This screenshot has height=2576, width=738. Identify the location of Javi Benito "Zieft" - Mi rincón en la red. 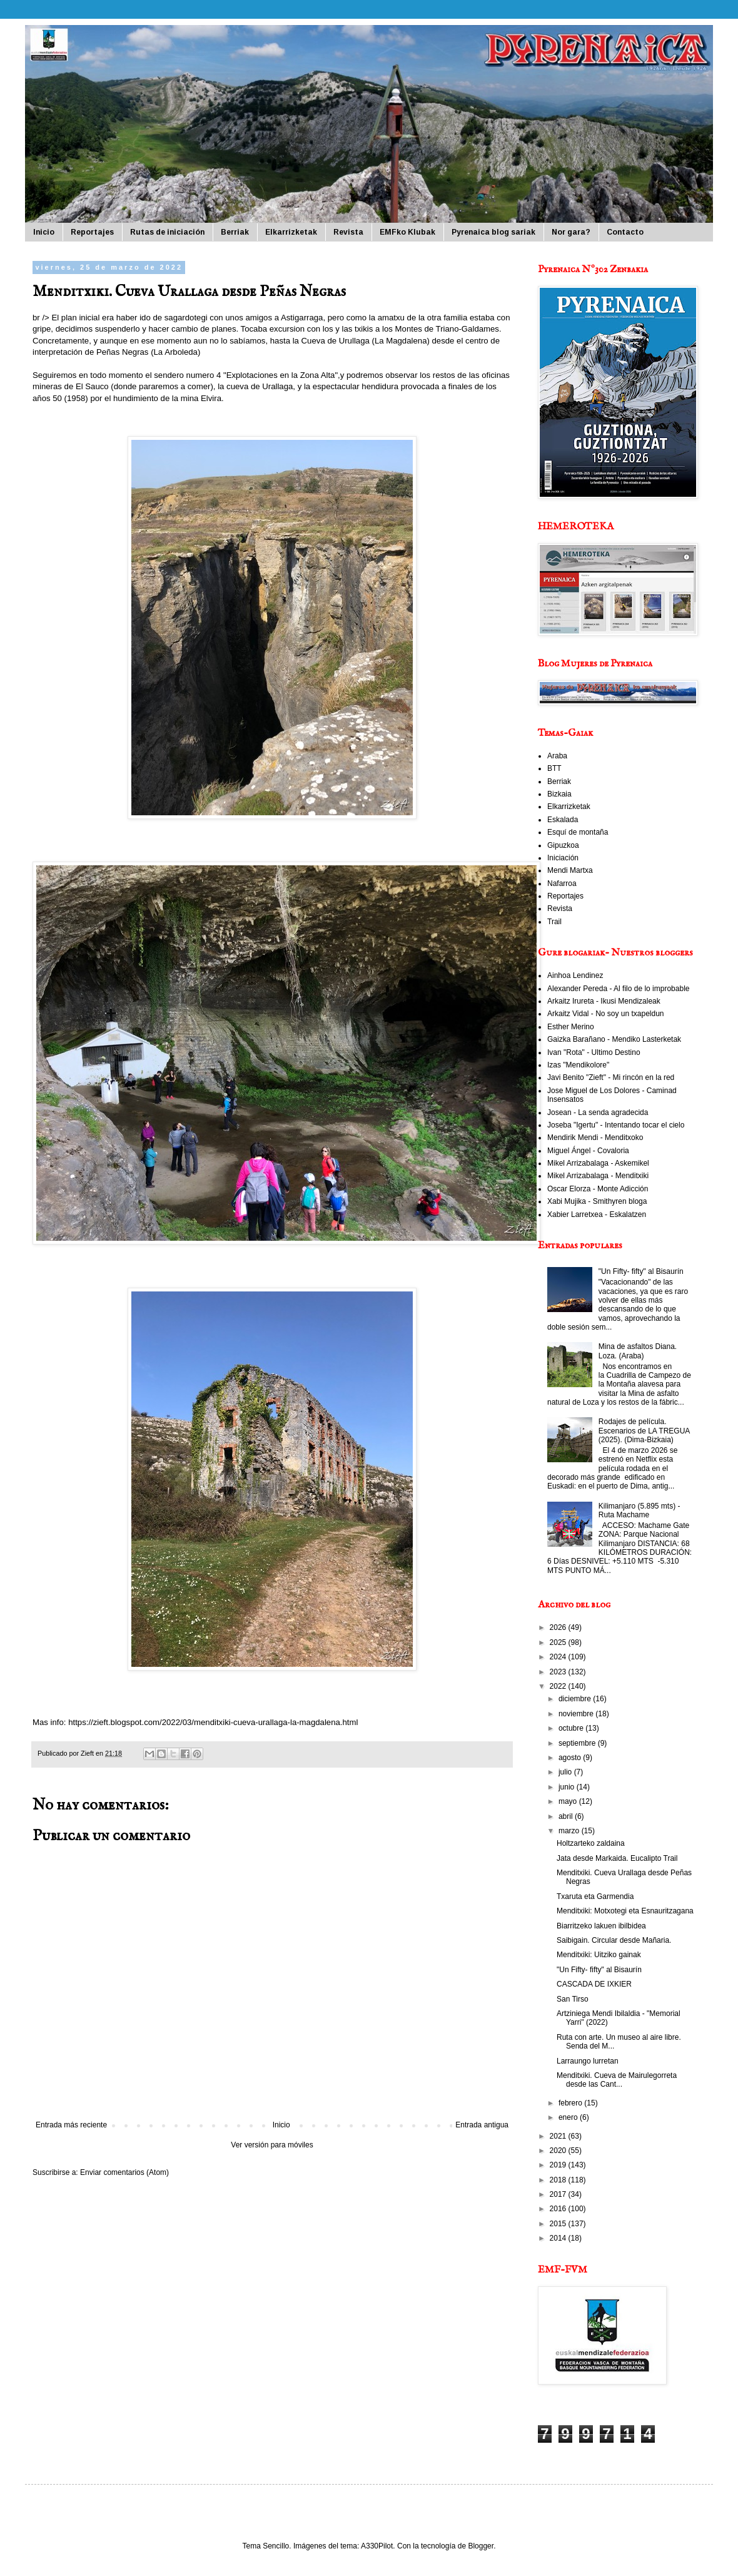
(610, 1077).